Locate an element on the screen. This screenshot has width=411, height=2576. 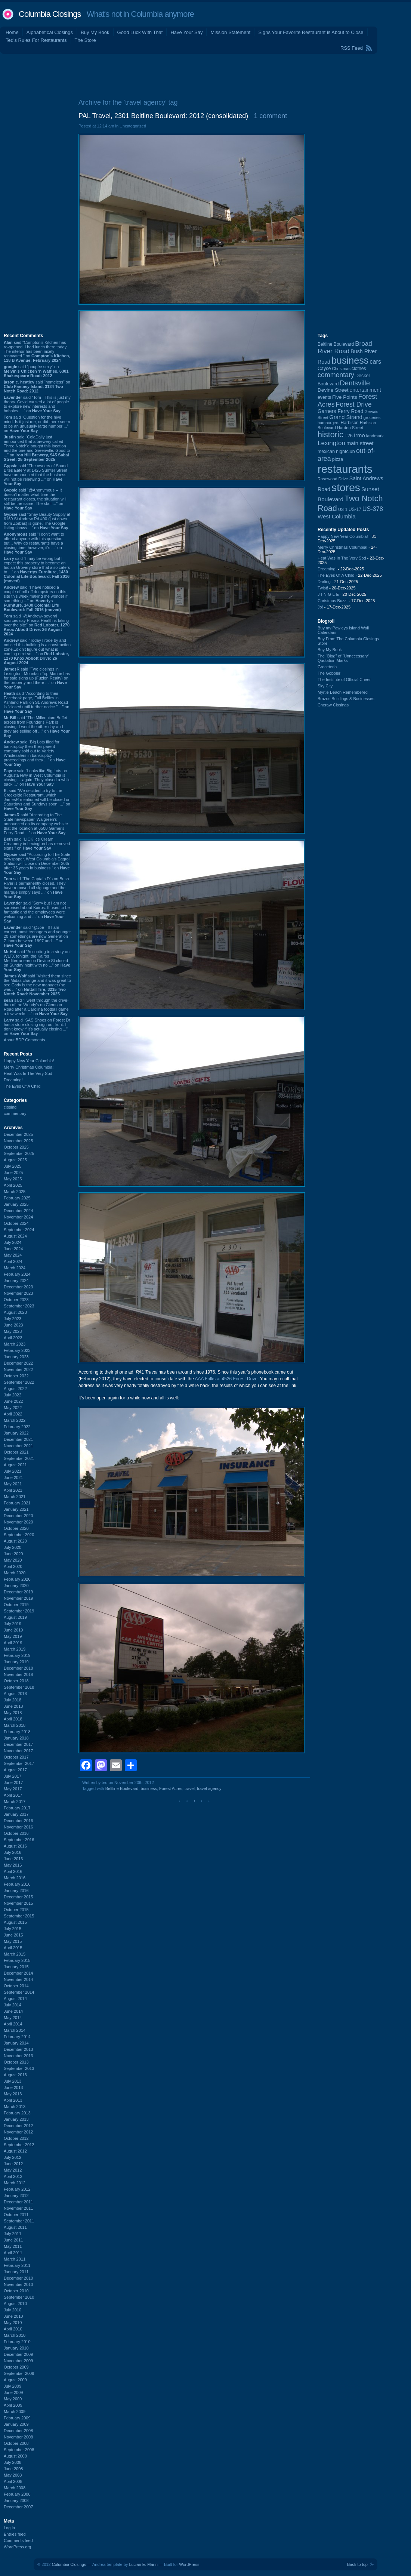
October 2021 is located at coordinates (16, 1452).